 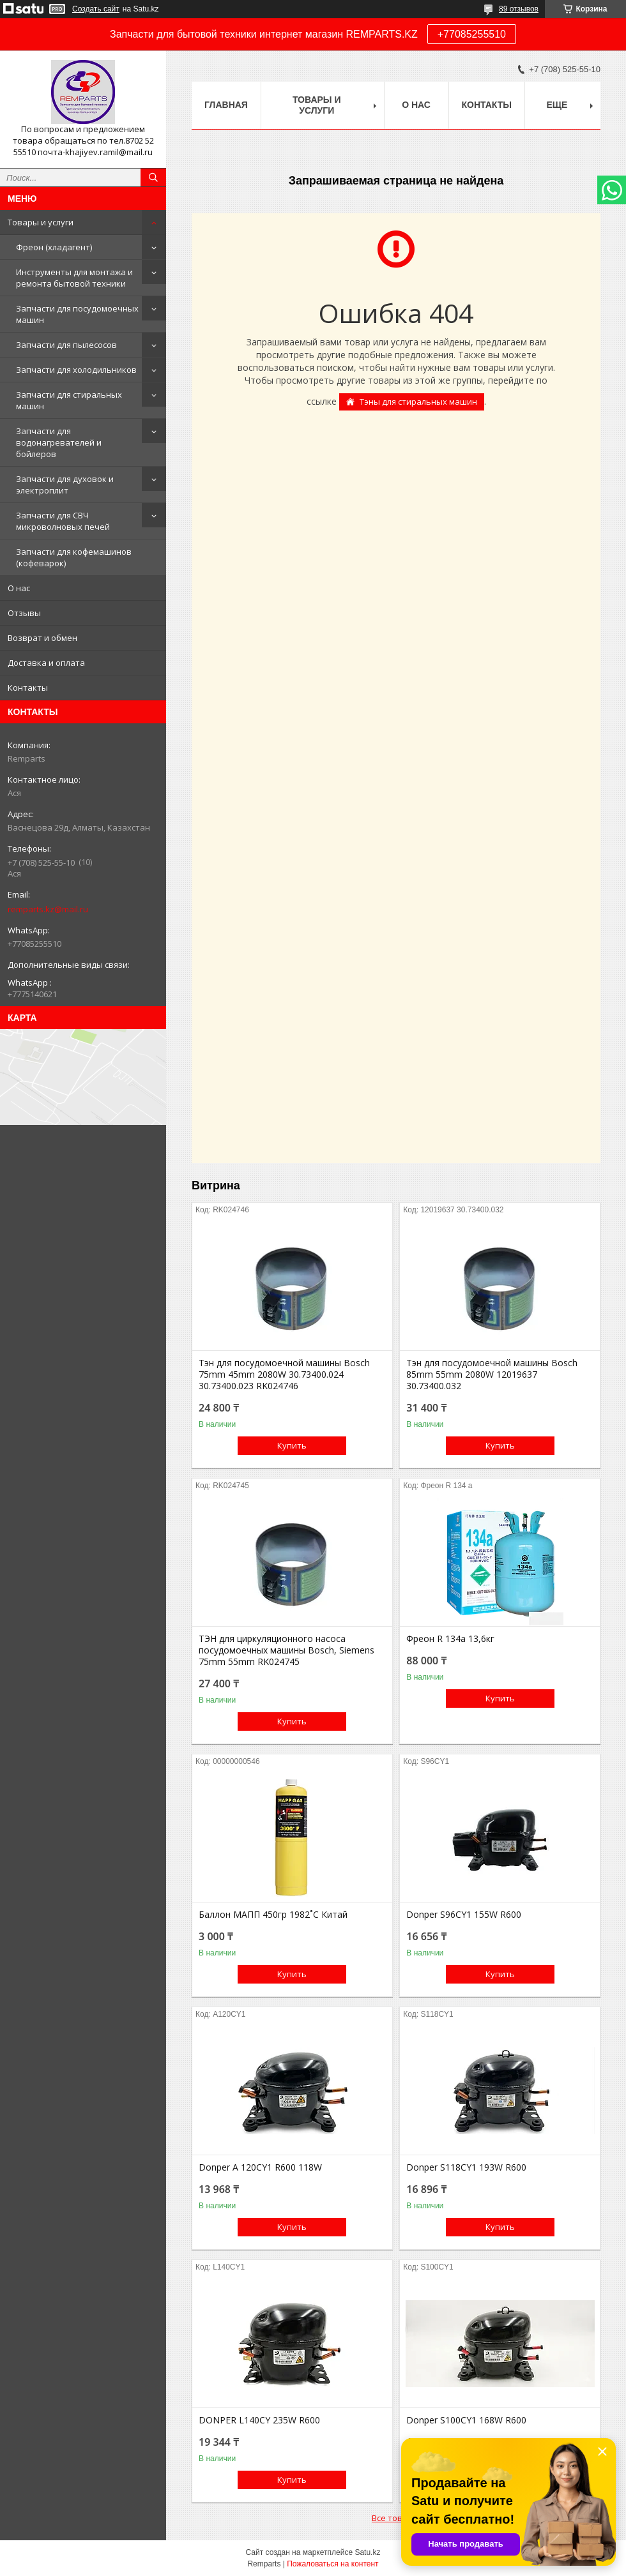 What do you see at coordinates (292, 1445) in the screenshot?
I see `Купить` at bounding box center [292, 1445].